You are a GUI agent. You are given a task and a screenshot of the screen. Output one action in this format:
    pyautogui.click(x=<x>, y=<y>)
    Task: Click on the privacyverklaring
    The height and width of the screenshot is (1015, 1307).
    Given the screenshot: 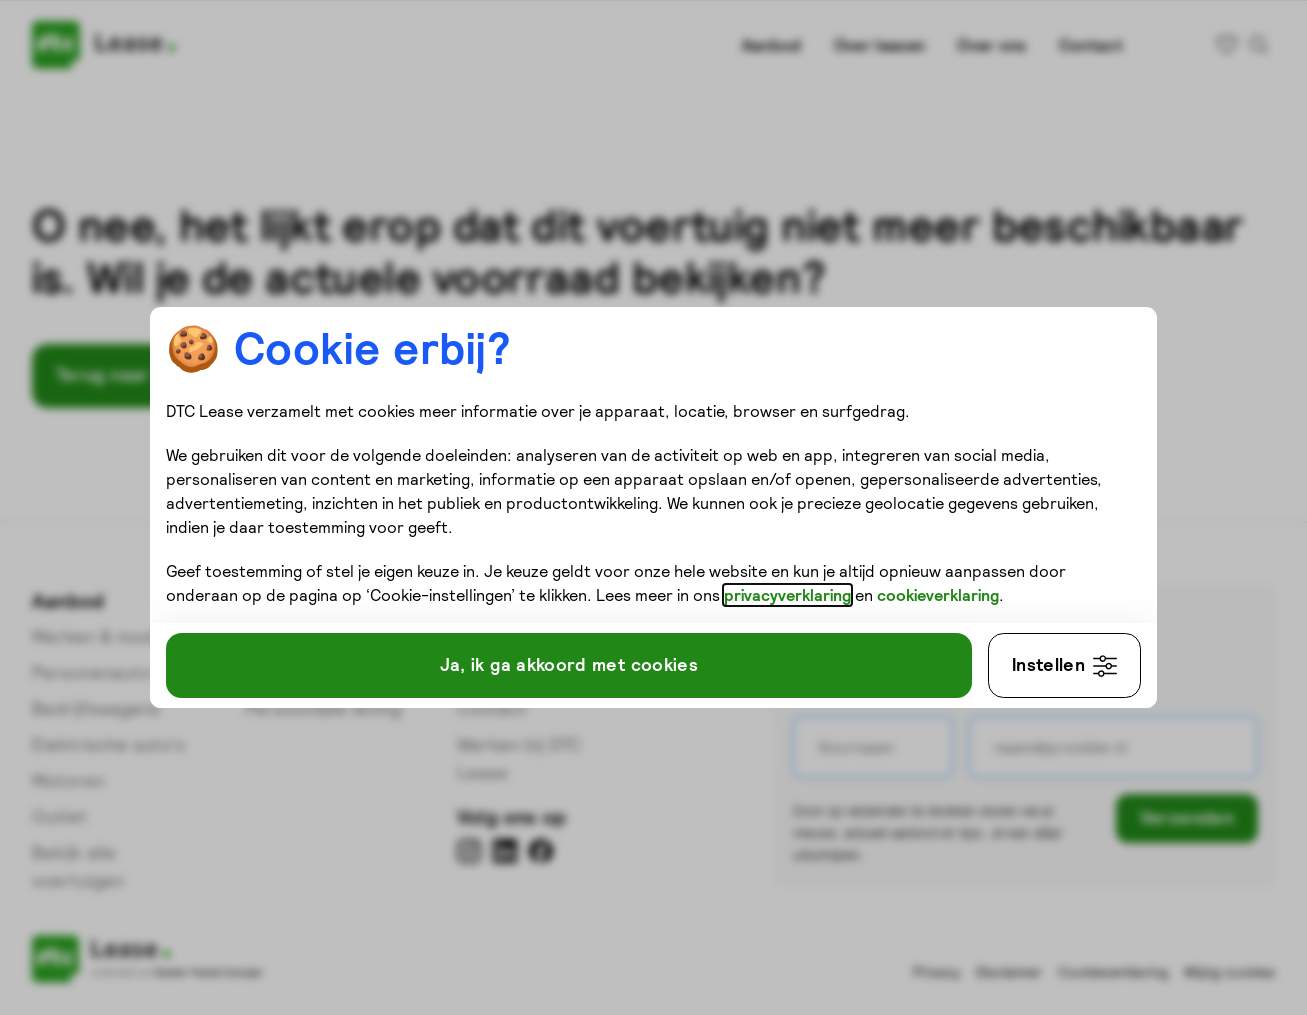 What is the action you would take?
    pyautogui.click(x=884, y=583)
    